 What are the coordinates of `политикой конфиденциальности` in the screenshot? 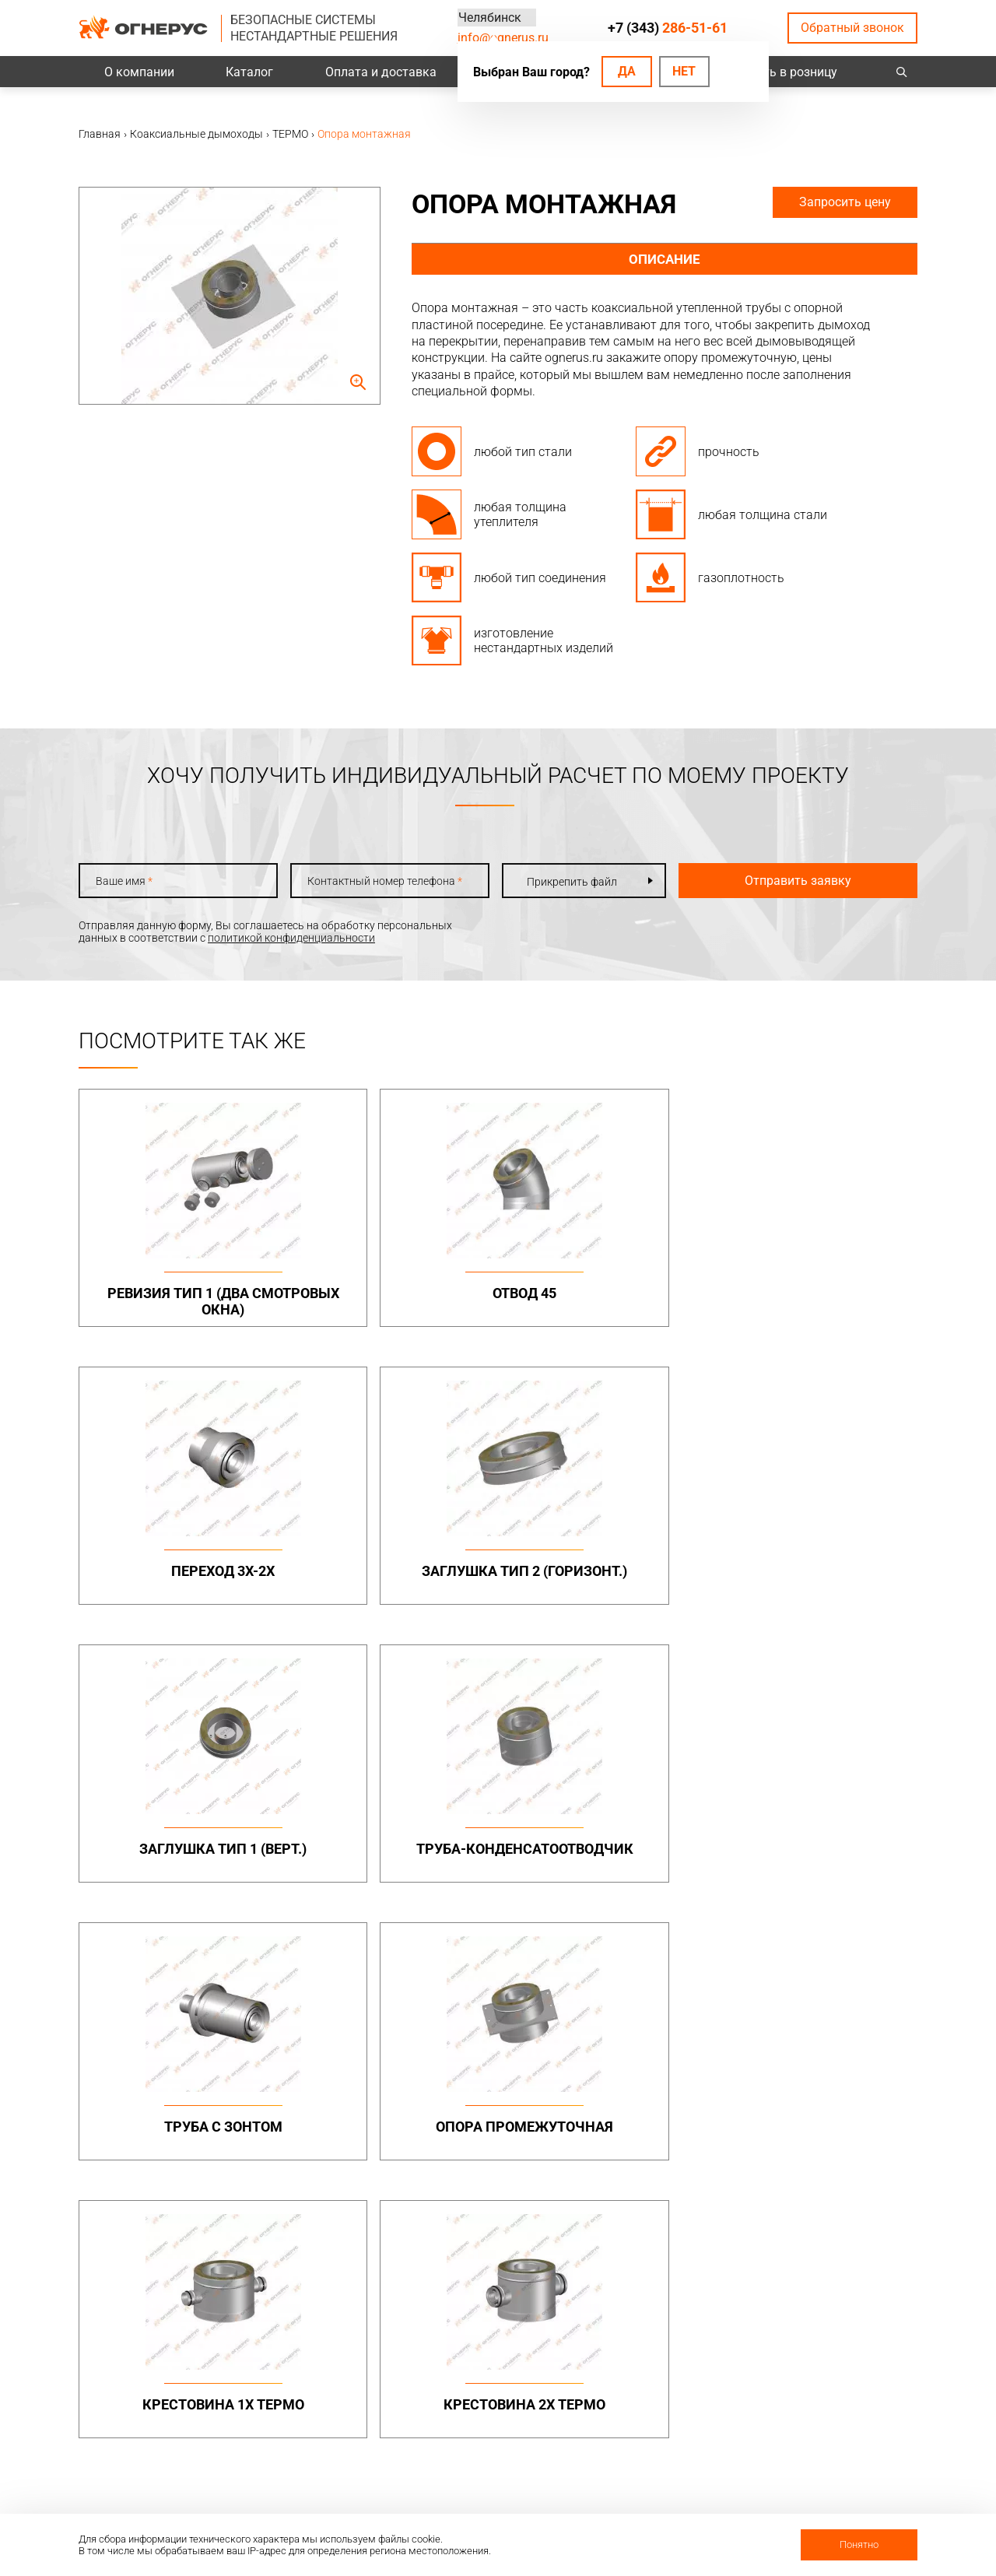 It's located at (291, 938).